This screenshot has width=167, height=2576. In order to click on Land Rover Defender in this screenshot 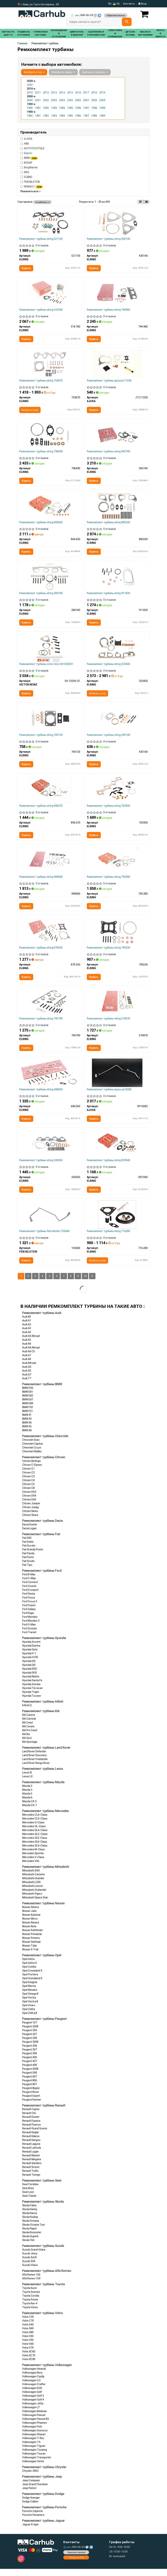, I will do `click(34, 1759)`.